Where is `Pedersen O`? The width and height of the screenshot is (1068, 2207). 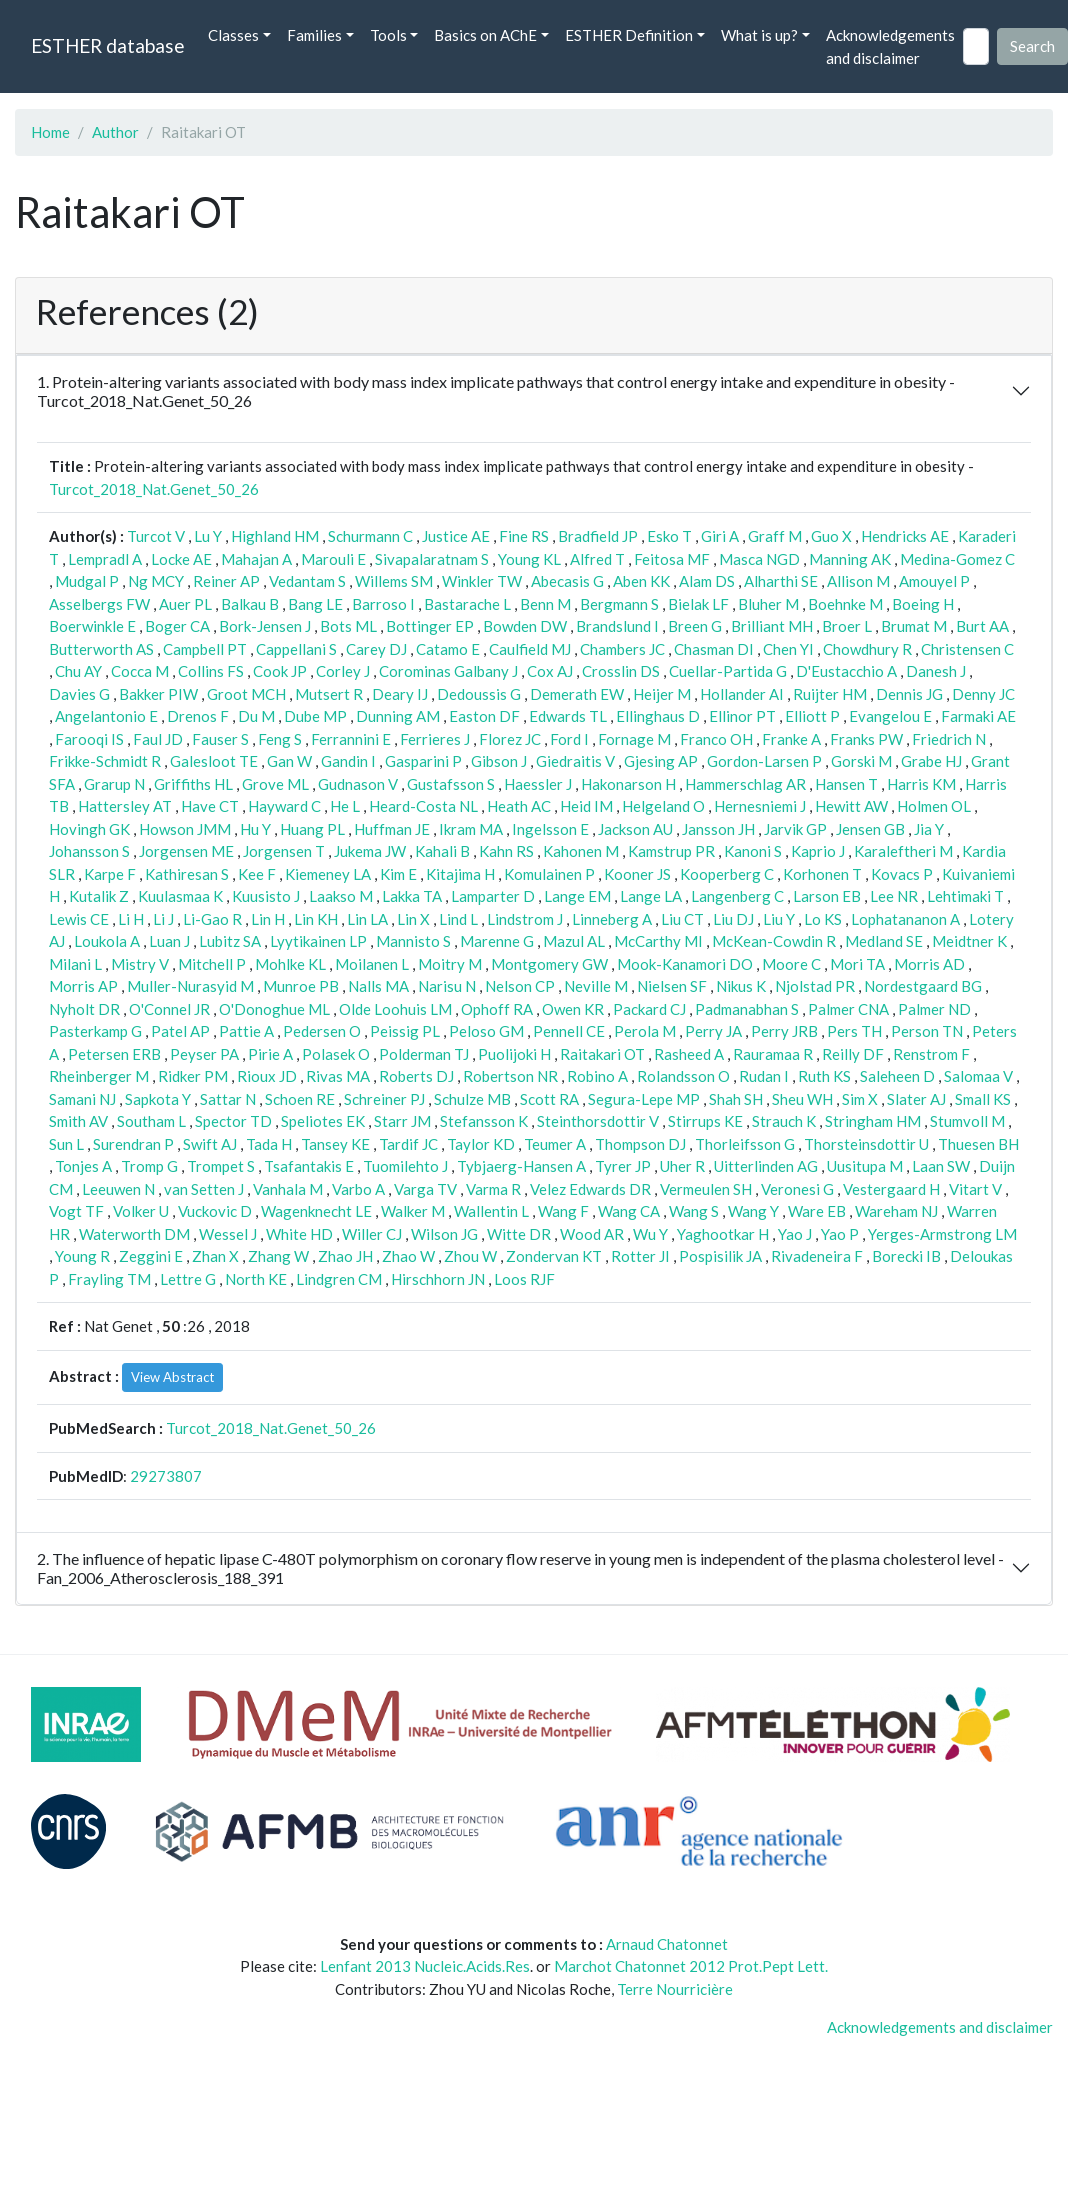 Pedersen O is located at coordinates (322, 1031).